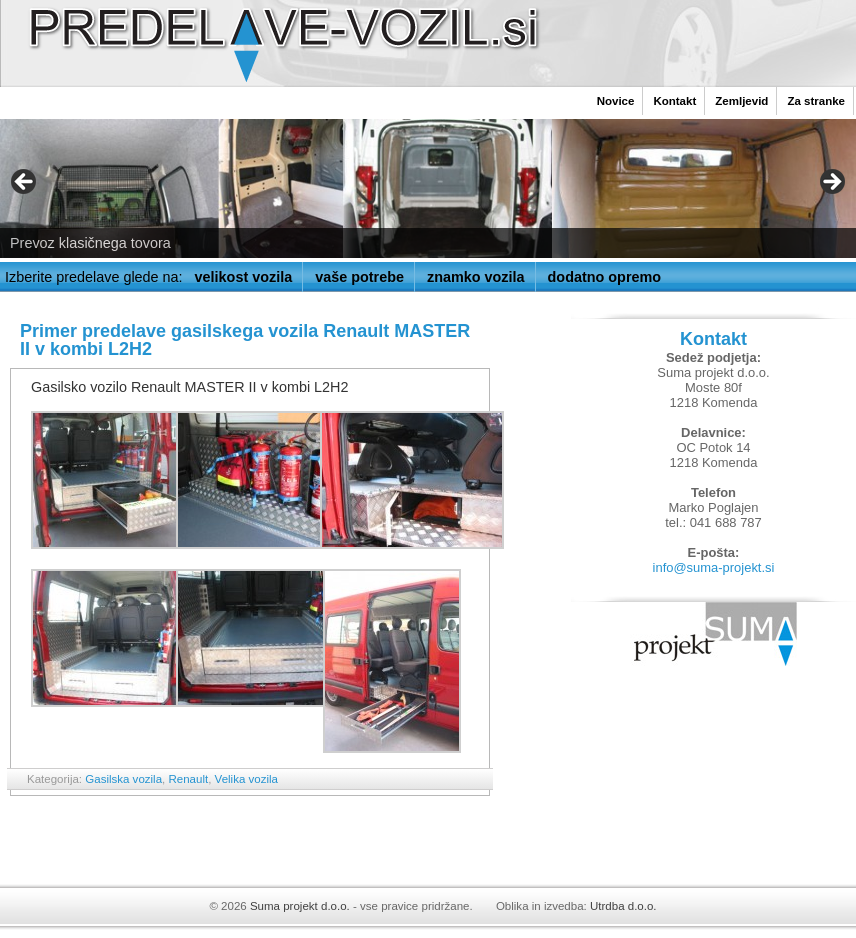 The image size is (856, 938). I want to click on dodatno opremo, so click(605, 277).